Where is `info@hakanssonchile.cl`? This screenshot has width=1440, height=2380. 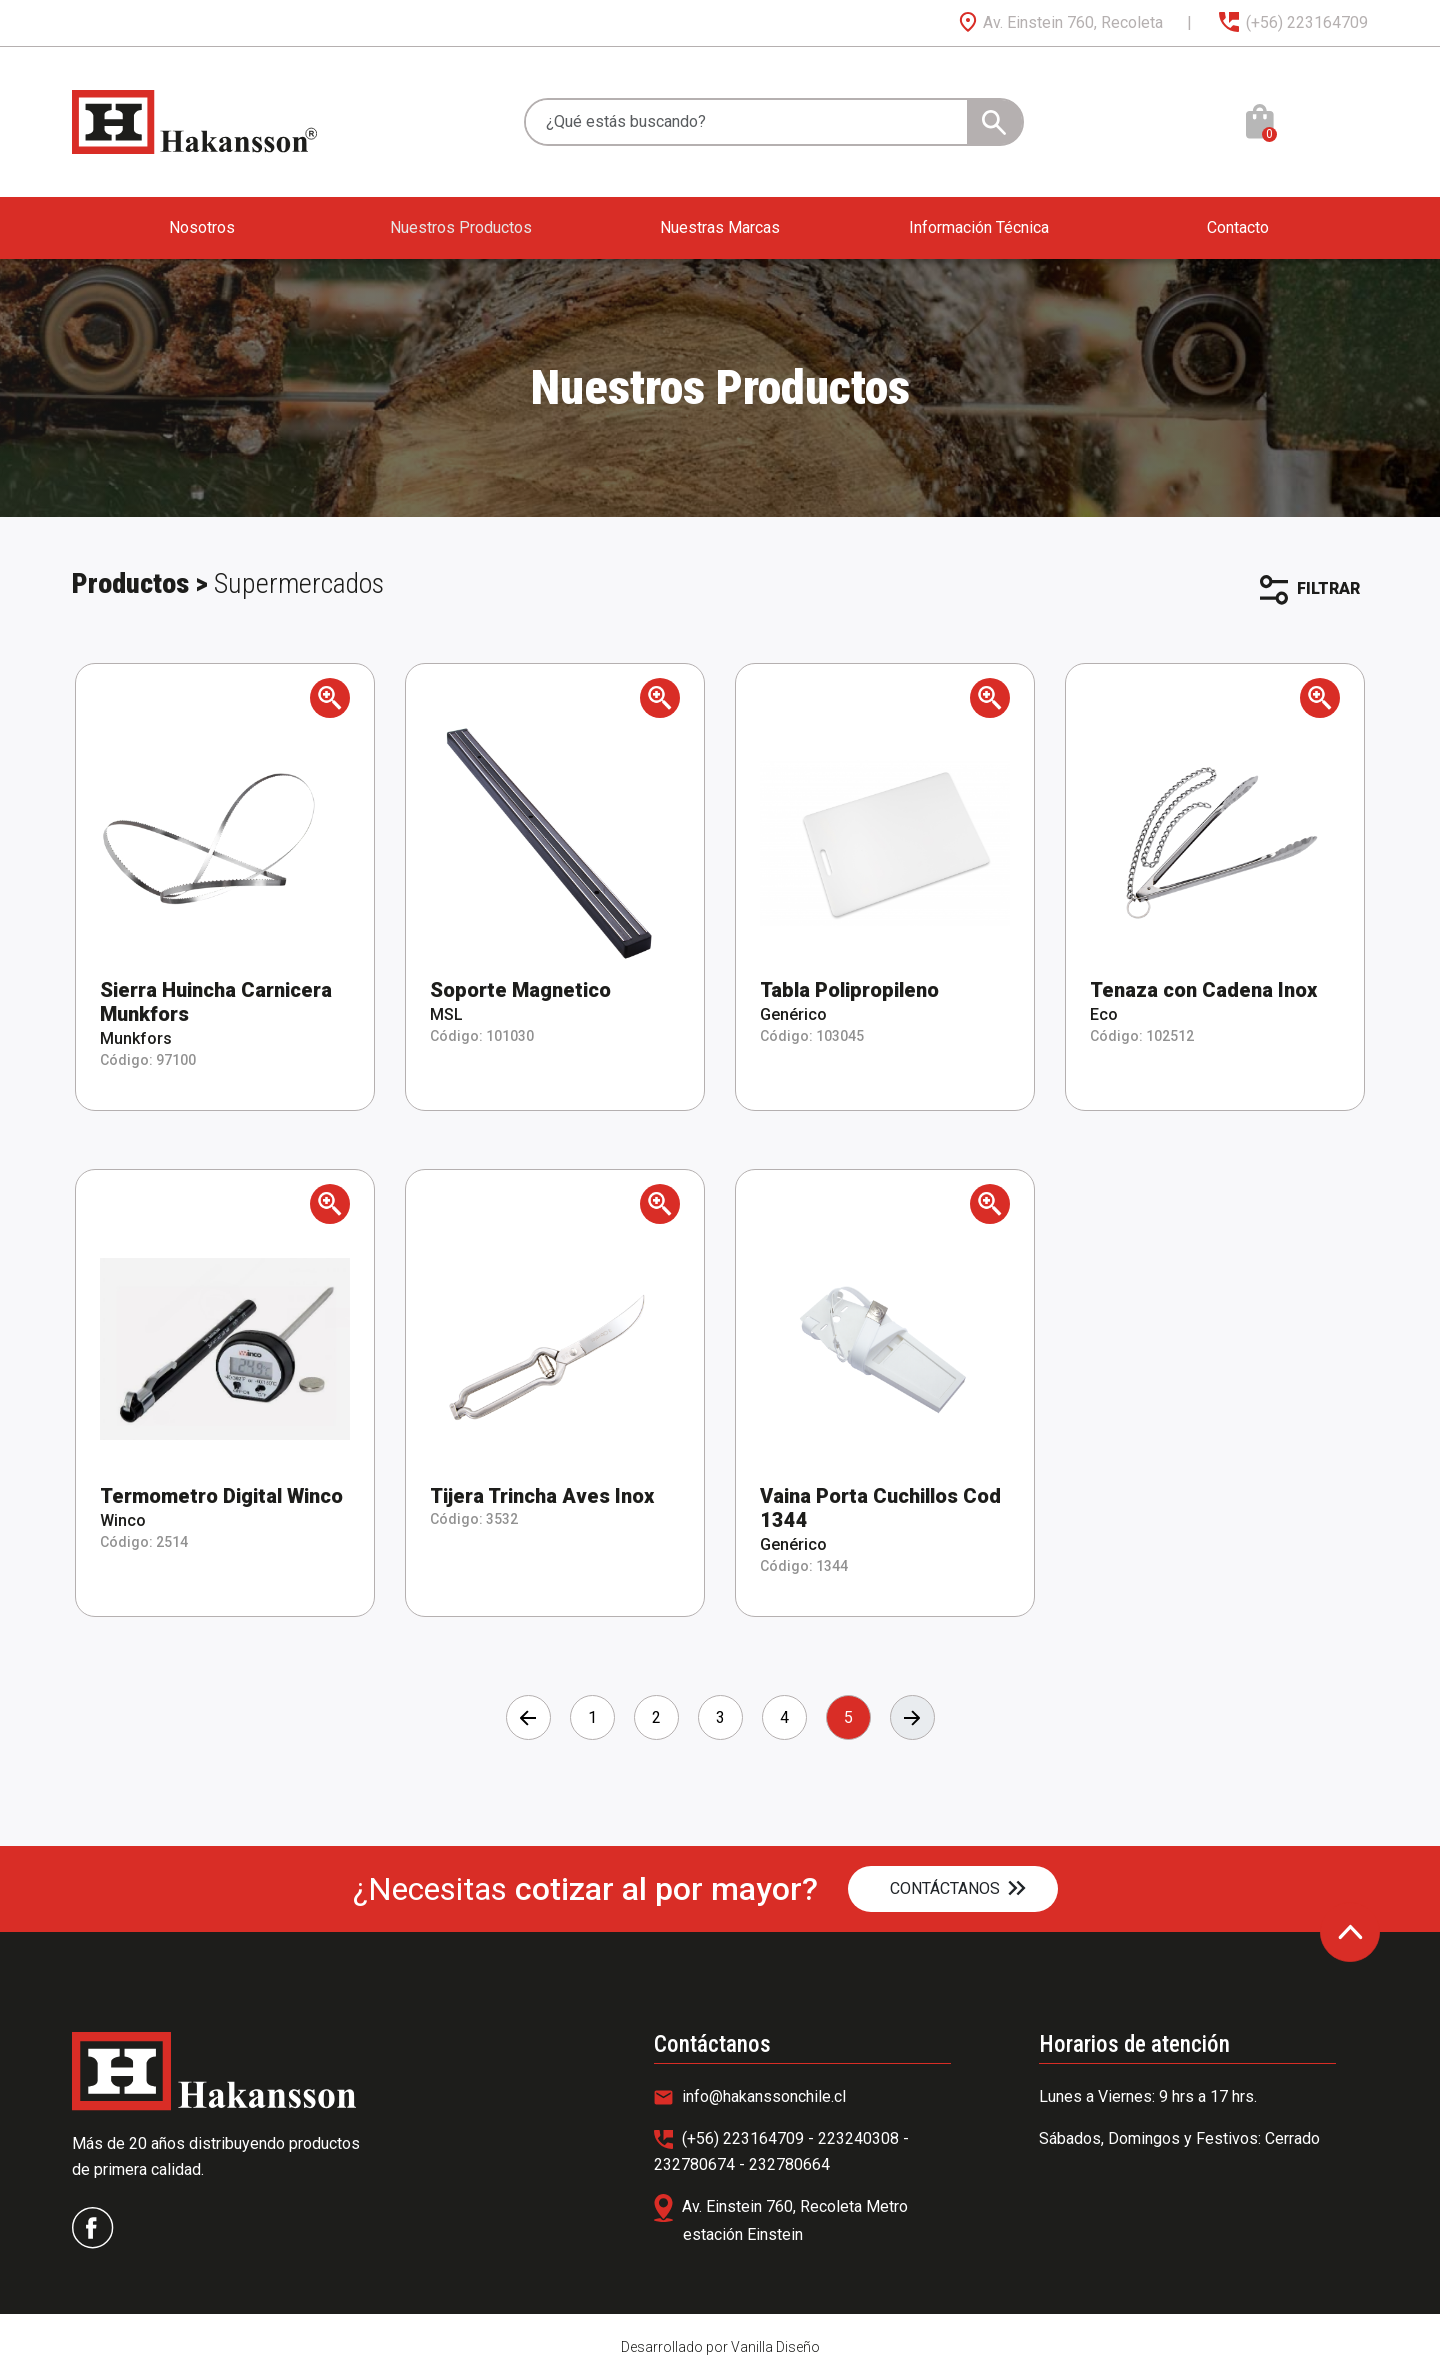
info@hakanssonchile.cl is located at coordinates (750, 2096).